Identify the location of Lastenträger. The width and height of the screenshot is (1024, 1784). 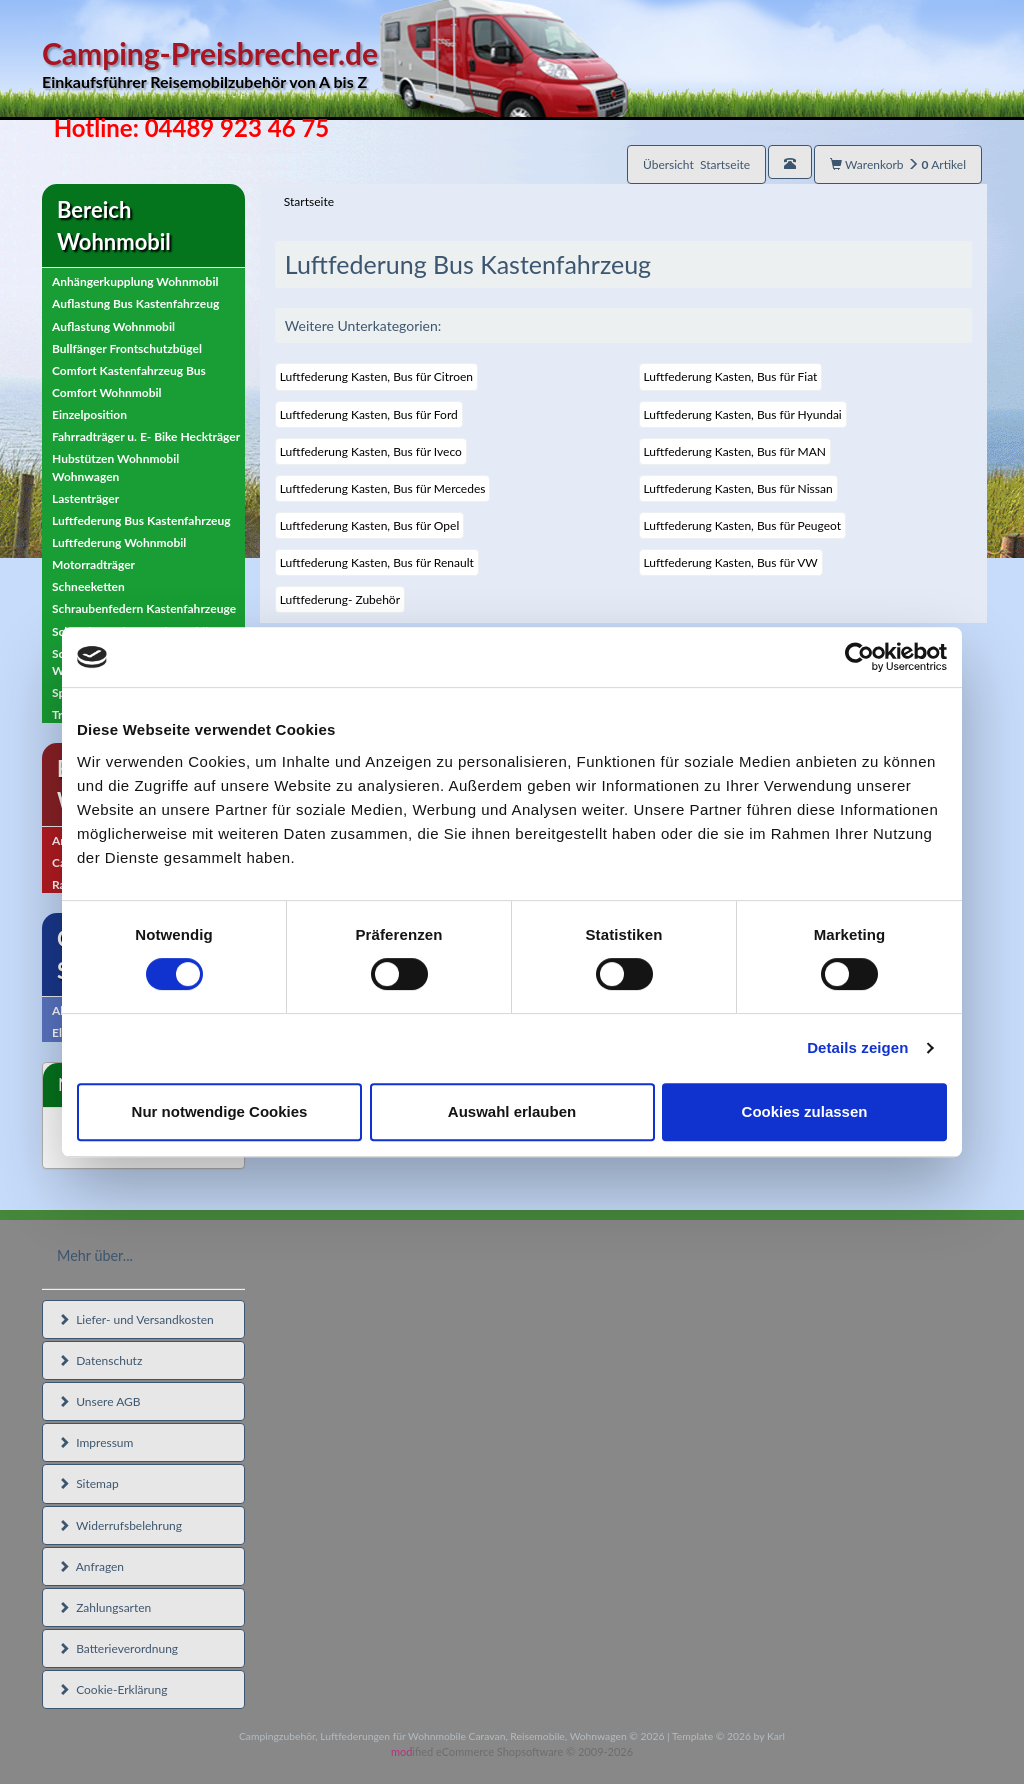
(85, 498).